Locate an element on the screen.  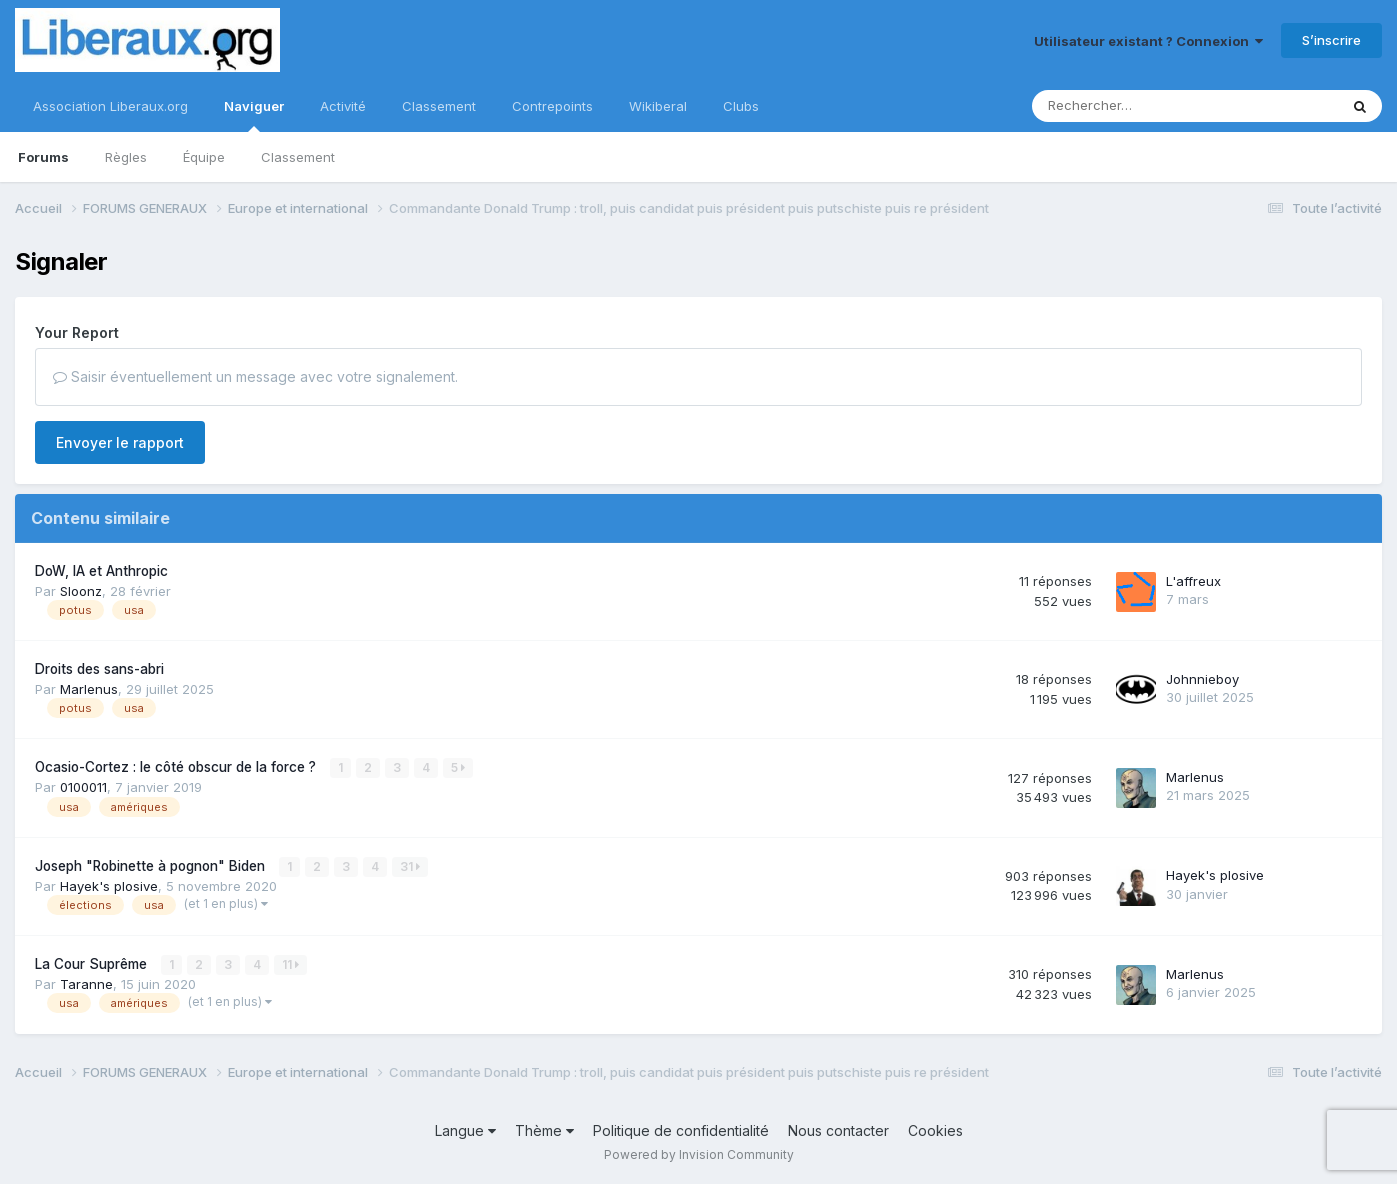
0100011 is located at coordinates (83, 787).